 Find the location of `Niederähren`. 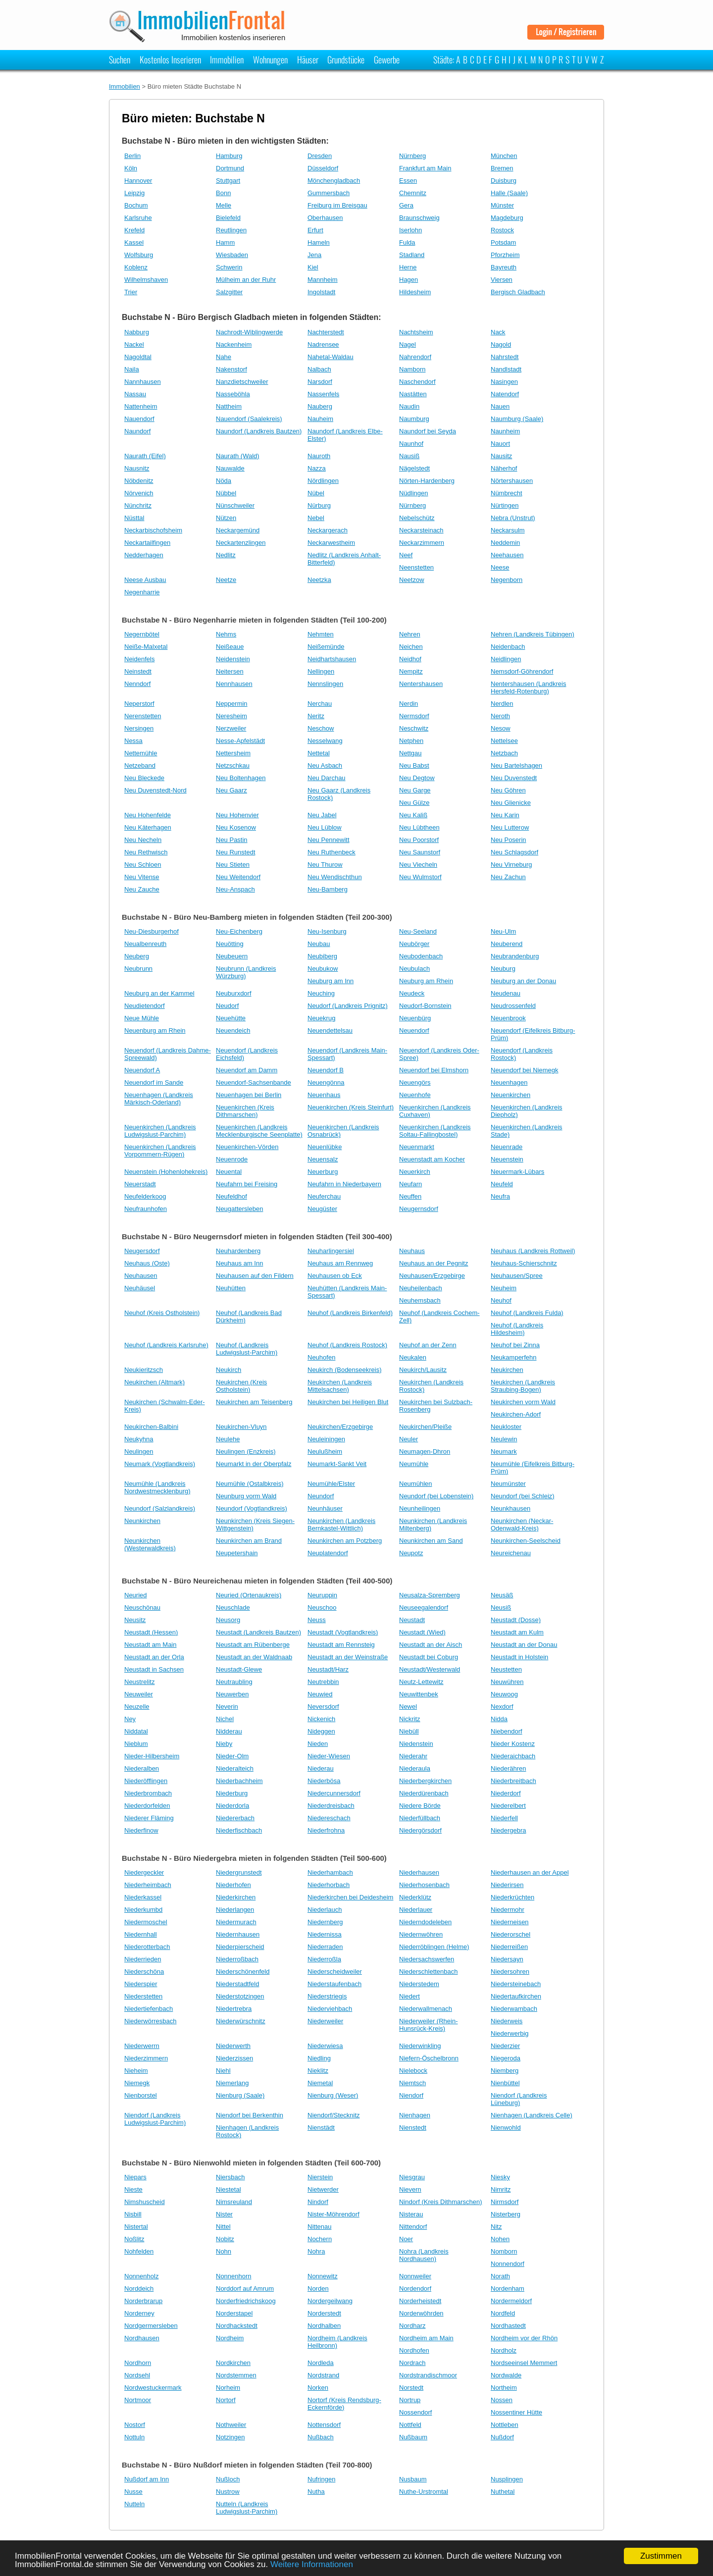

Niederähren is located at coordinates (508, 1768).